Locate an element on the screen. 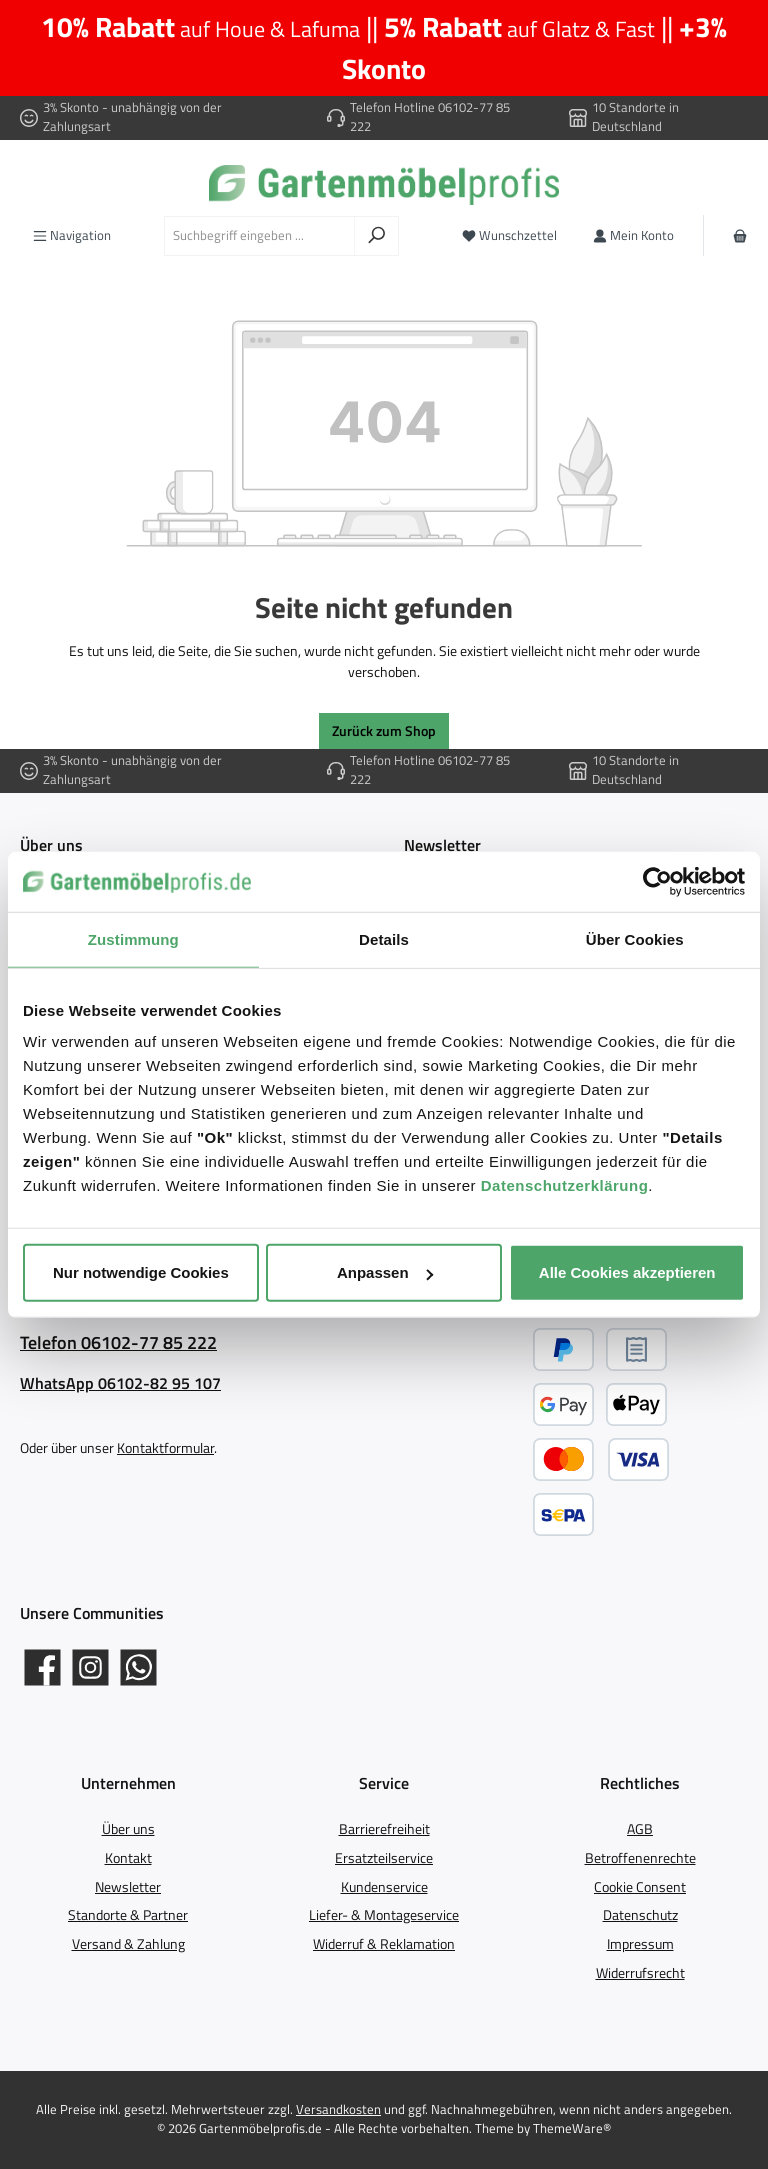  Ersatzteilservice is located at coordinates (384, 1858).